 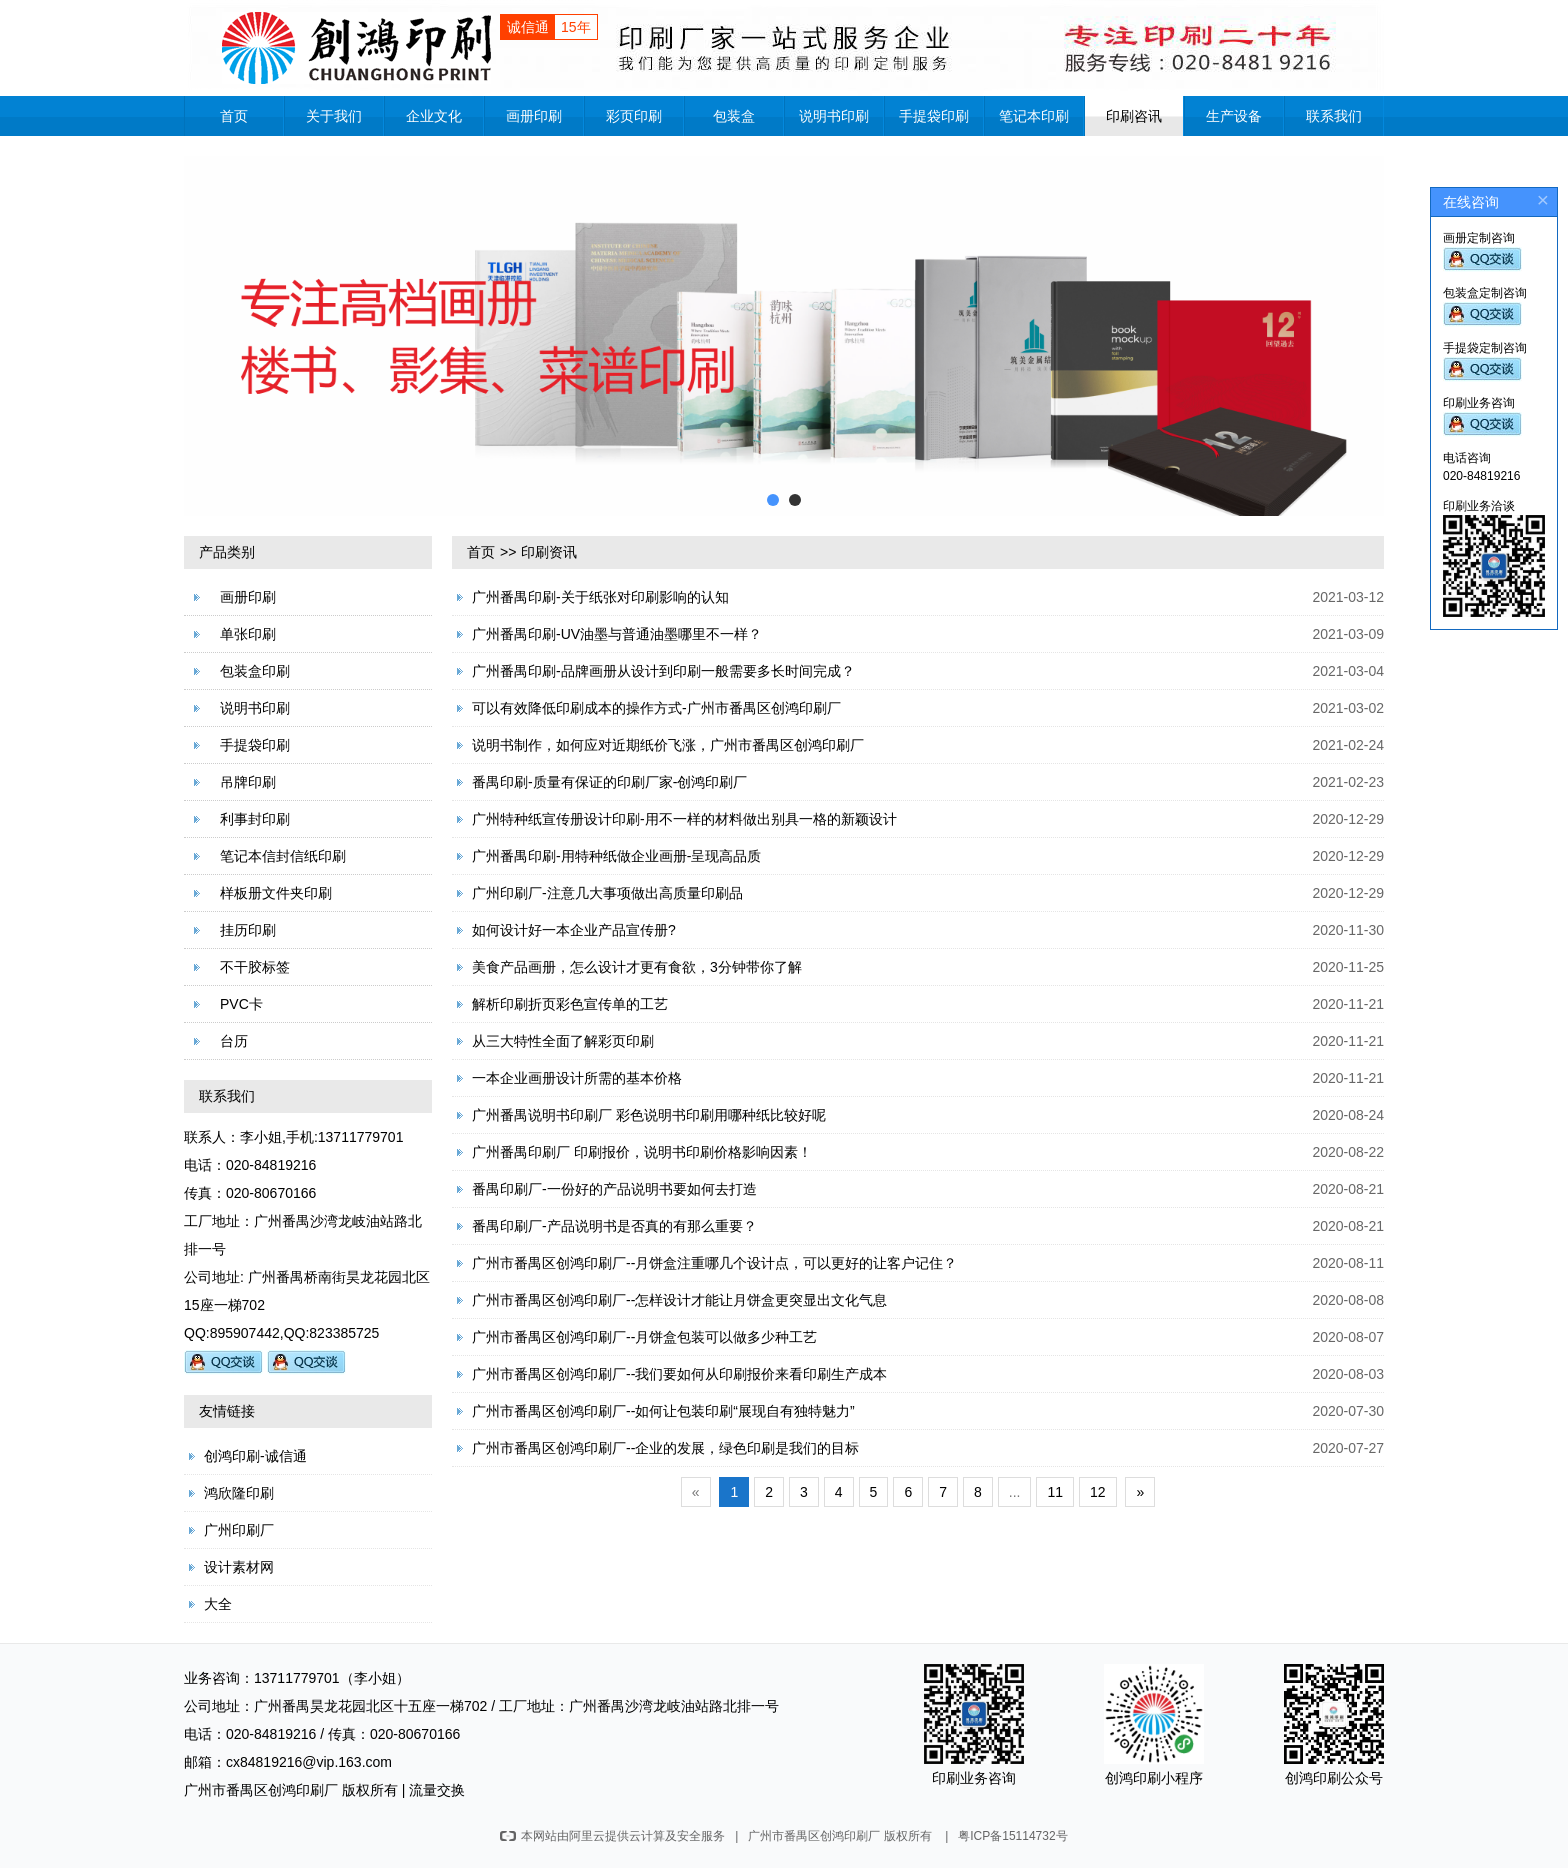 I want to click on 样板册文件夹印刷, so click(x=276, y=893).